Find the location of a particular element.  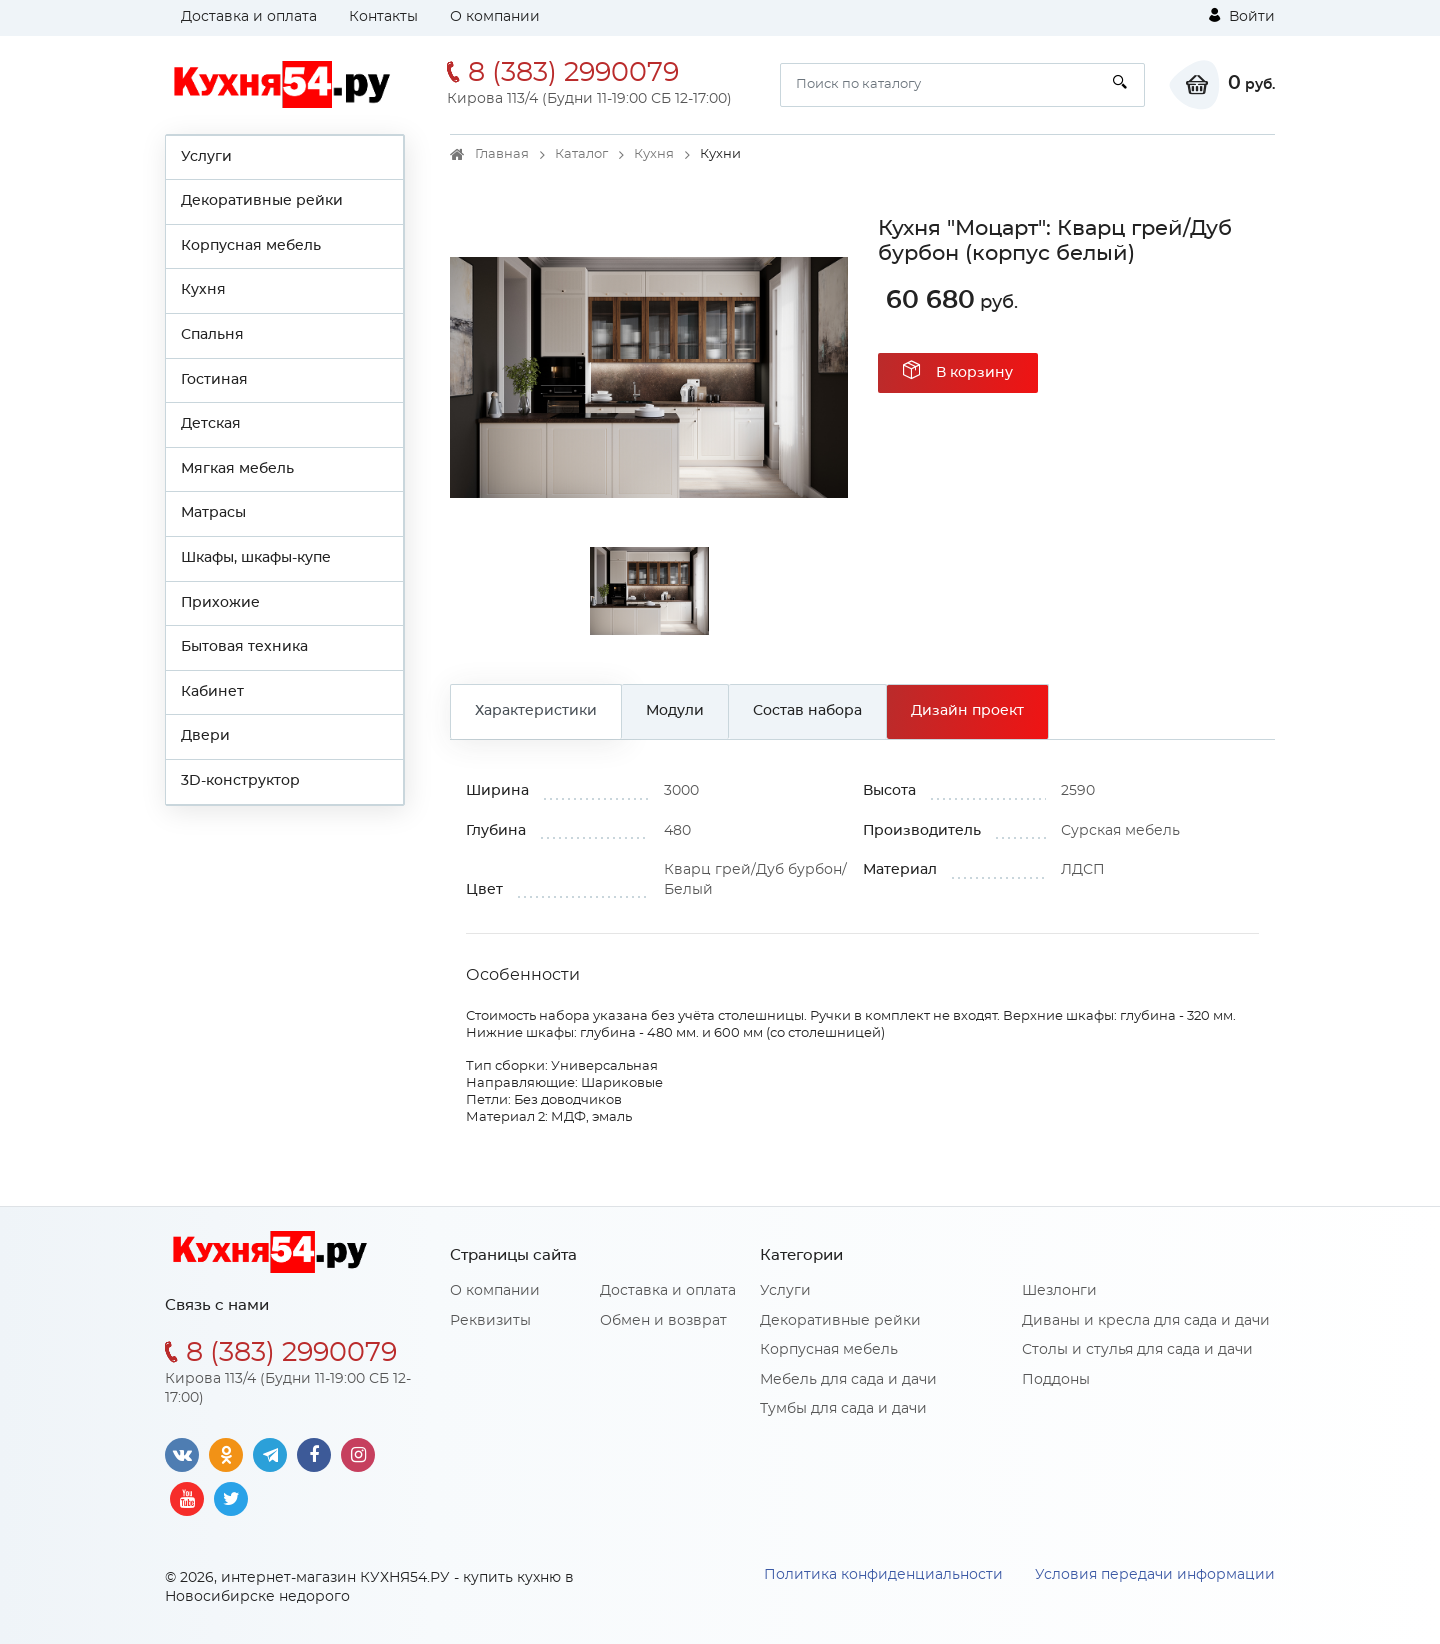

Главная is located at coordinates (502, 154).